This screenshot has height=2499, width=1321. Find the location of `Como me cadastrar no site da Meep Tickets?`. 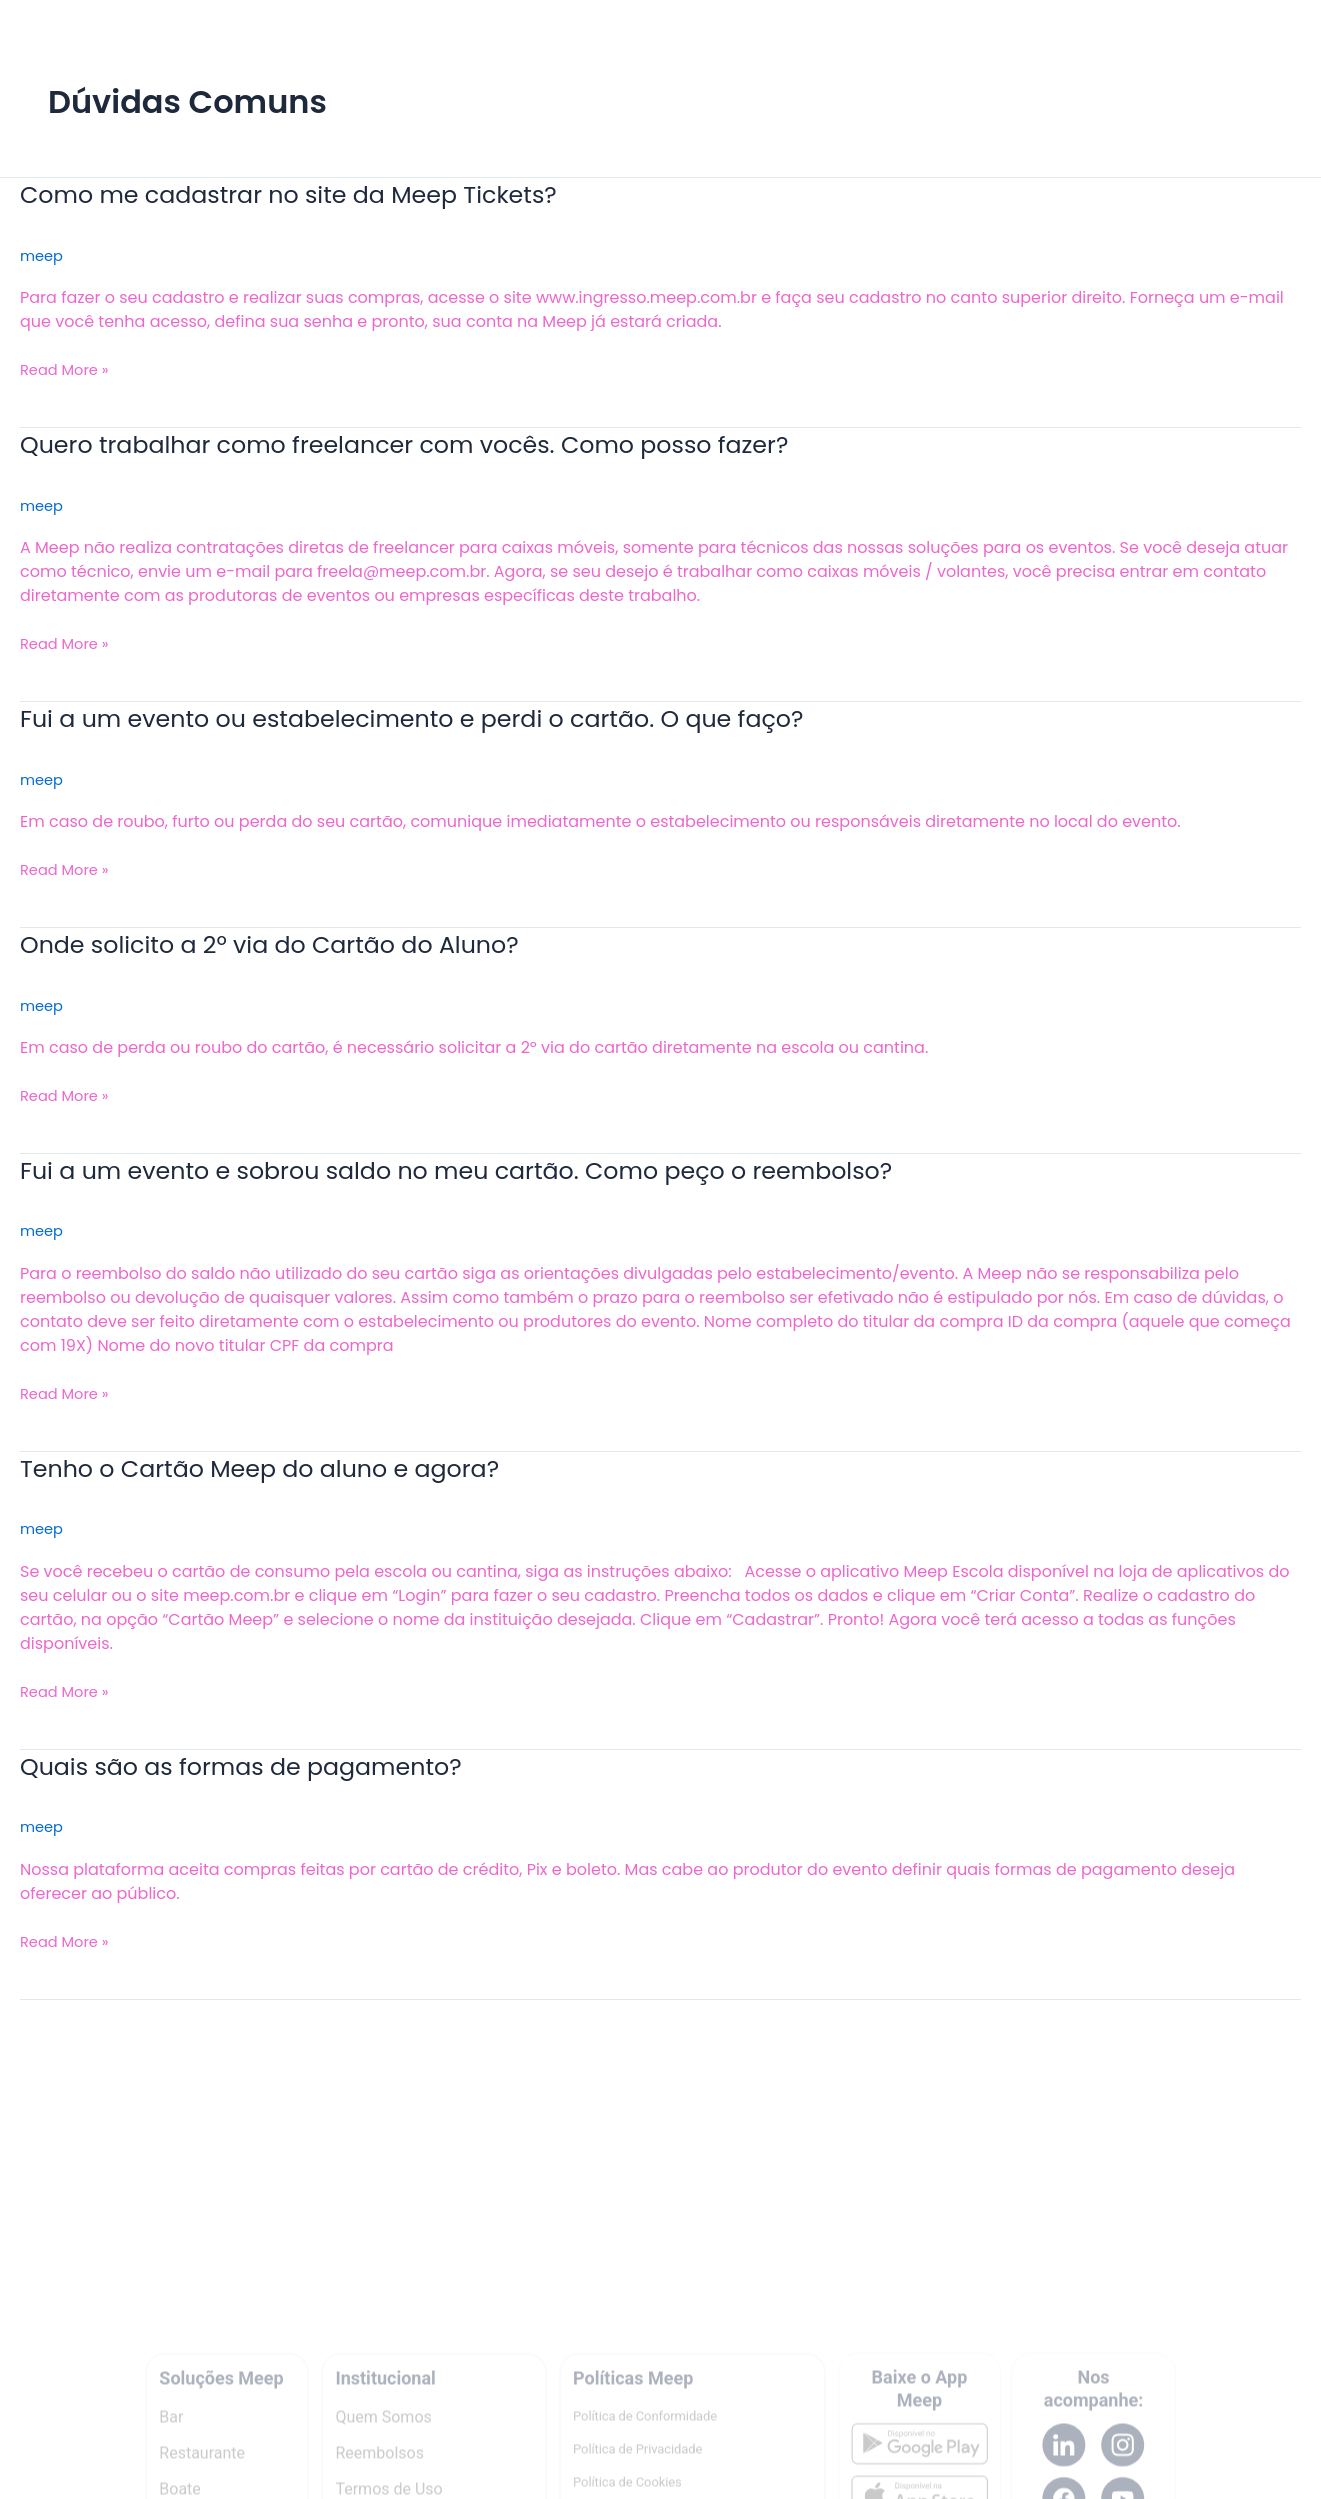

Como me cadastrar no site da Meep Tickets? is located at coordinates (314, 194).